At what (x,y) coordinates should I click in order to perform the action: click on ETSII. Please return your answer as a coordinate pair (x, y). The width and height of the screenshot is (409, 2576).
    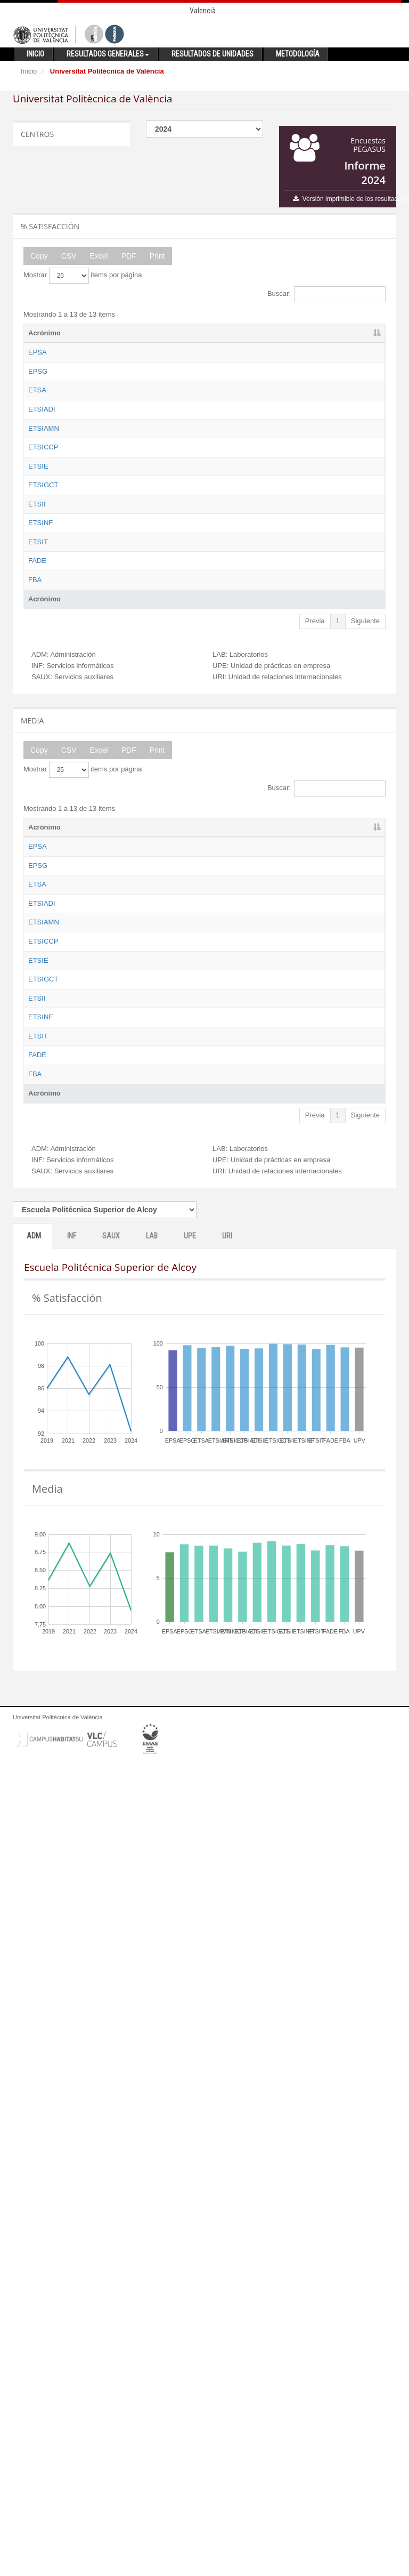
    Looking at the image, I should click on (37, 781).